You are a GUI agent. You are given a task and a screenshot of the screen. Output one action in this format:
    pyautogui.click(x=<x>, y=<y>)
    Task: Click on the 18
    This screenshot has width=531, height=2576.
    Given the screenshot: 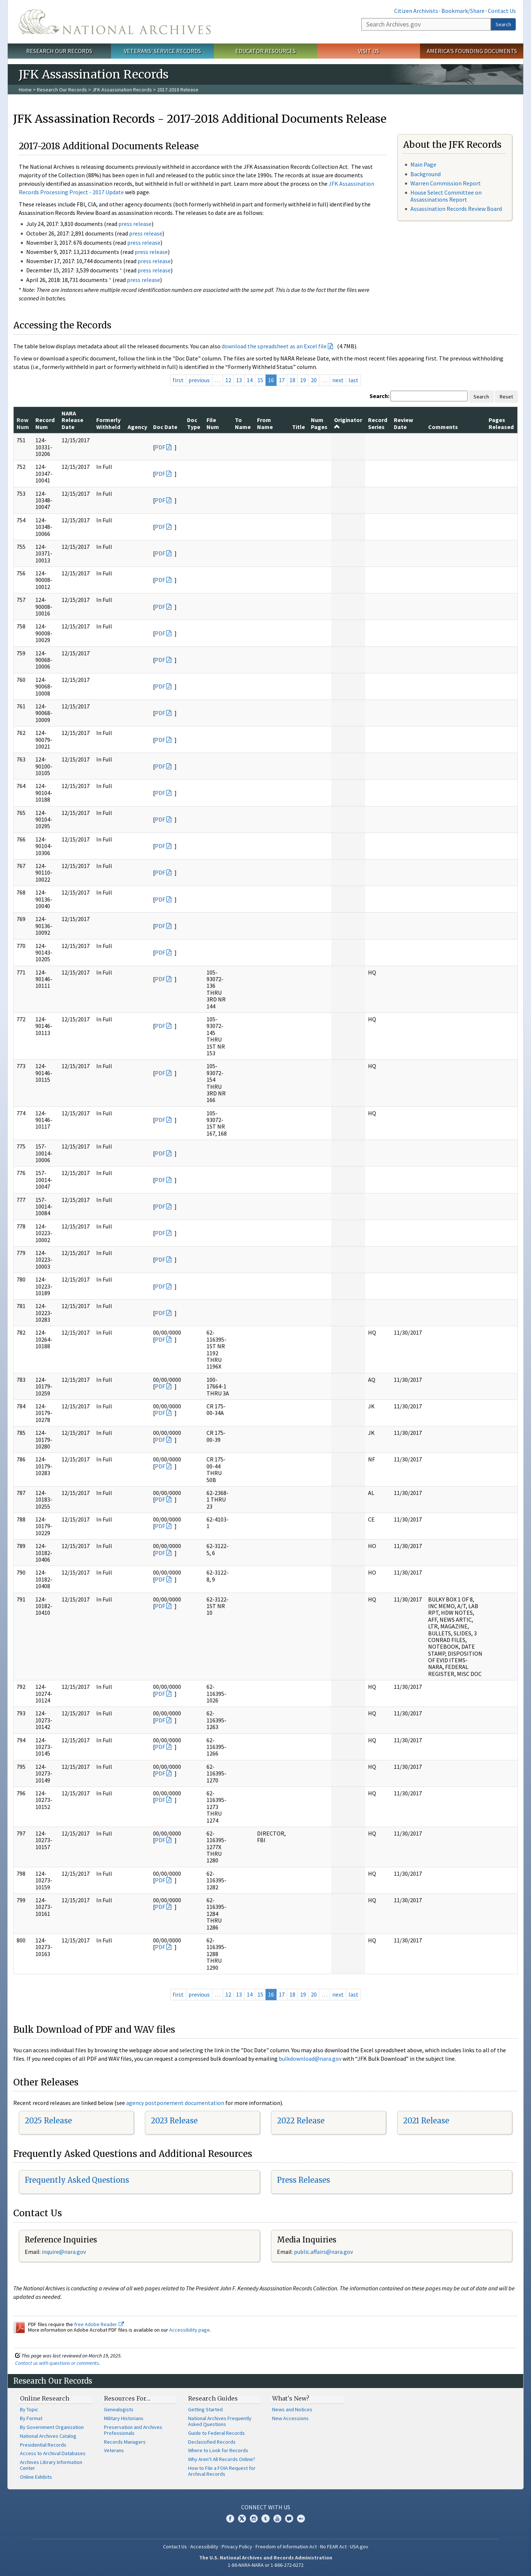 What is the action you would take?
    pyautogui.click(x=292, y=380)
    